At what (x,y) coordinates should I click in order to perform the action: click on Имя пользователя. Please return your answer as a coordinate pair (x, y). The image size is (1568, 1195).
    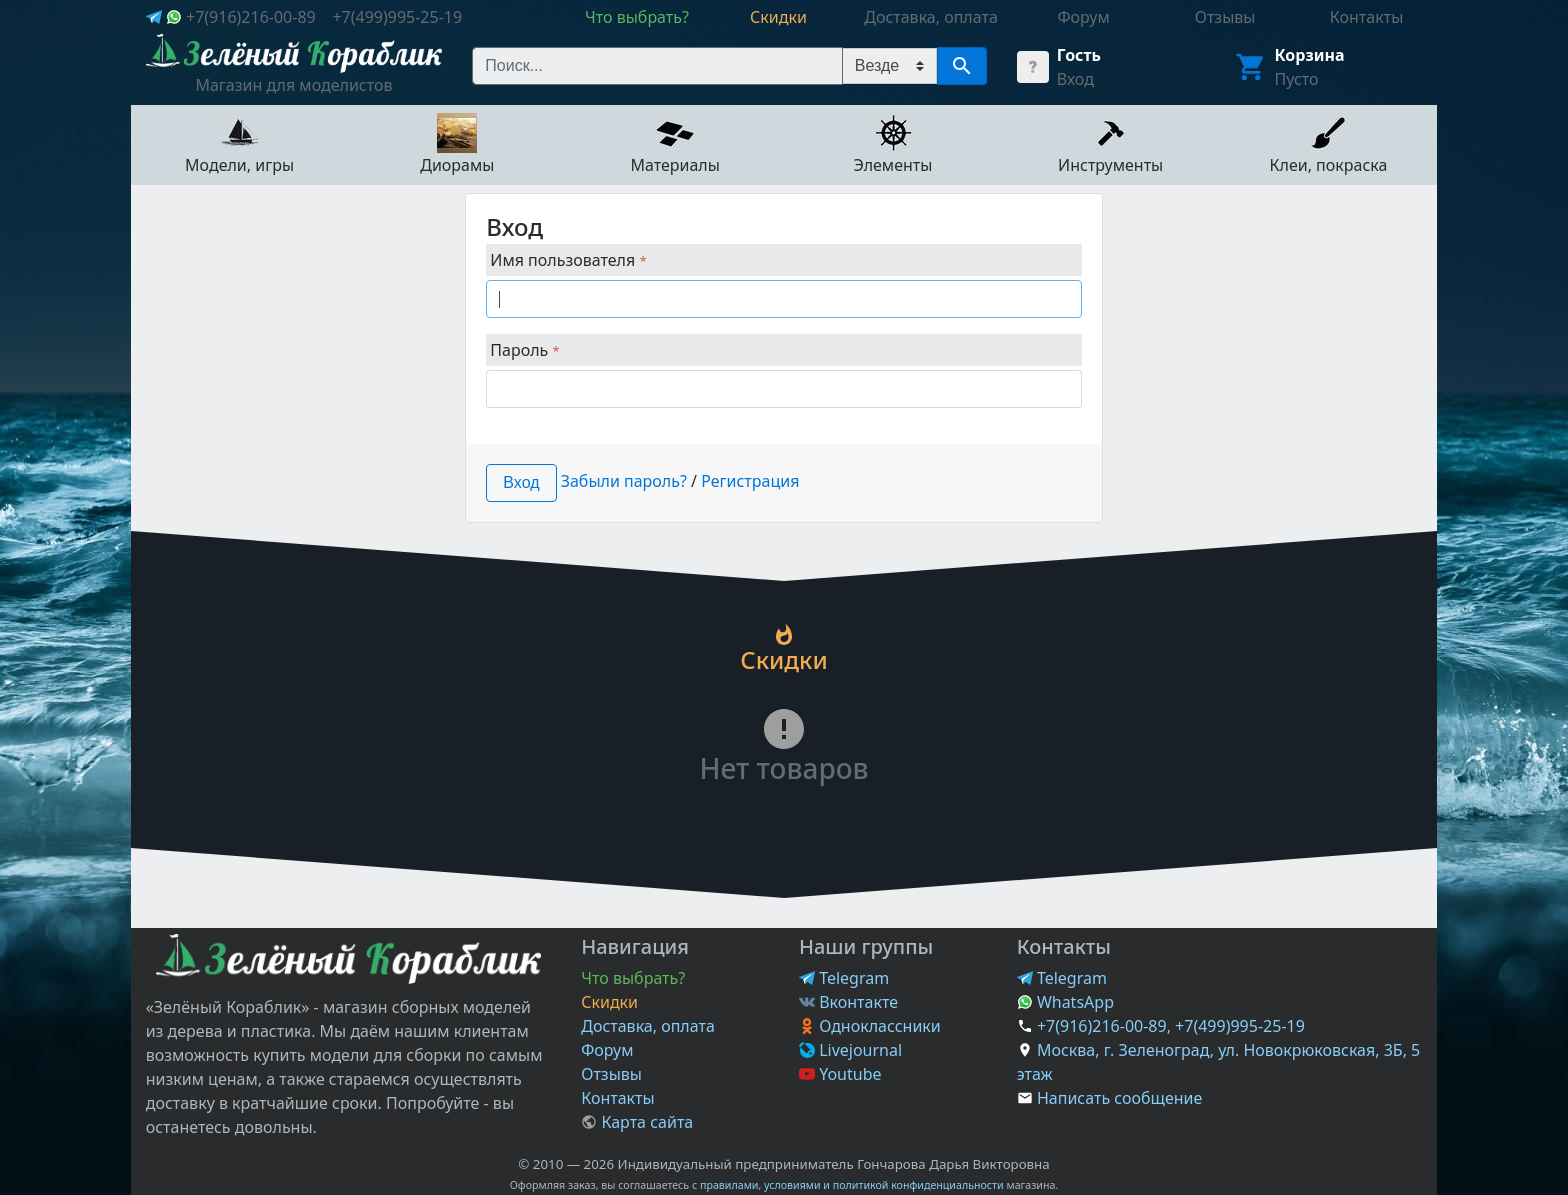
    Looking at the image, I should click on (568, 260).